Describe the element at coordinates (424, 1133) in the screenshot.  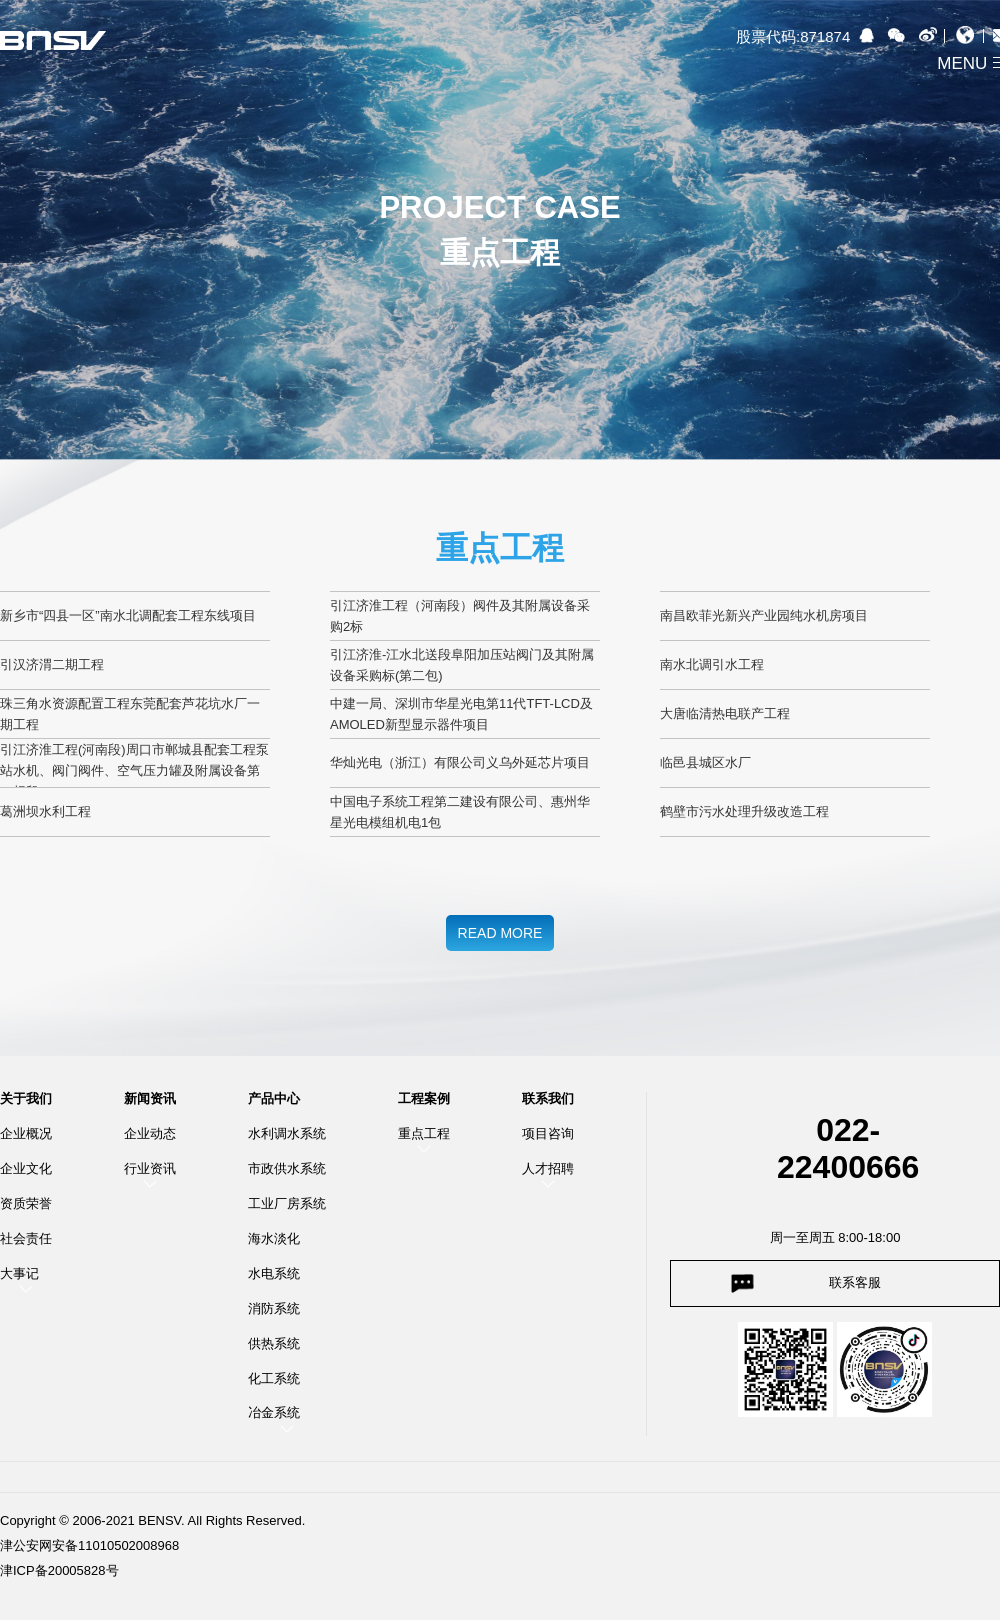
I see `重点工程` at that location.